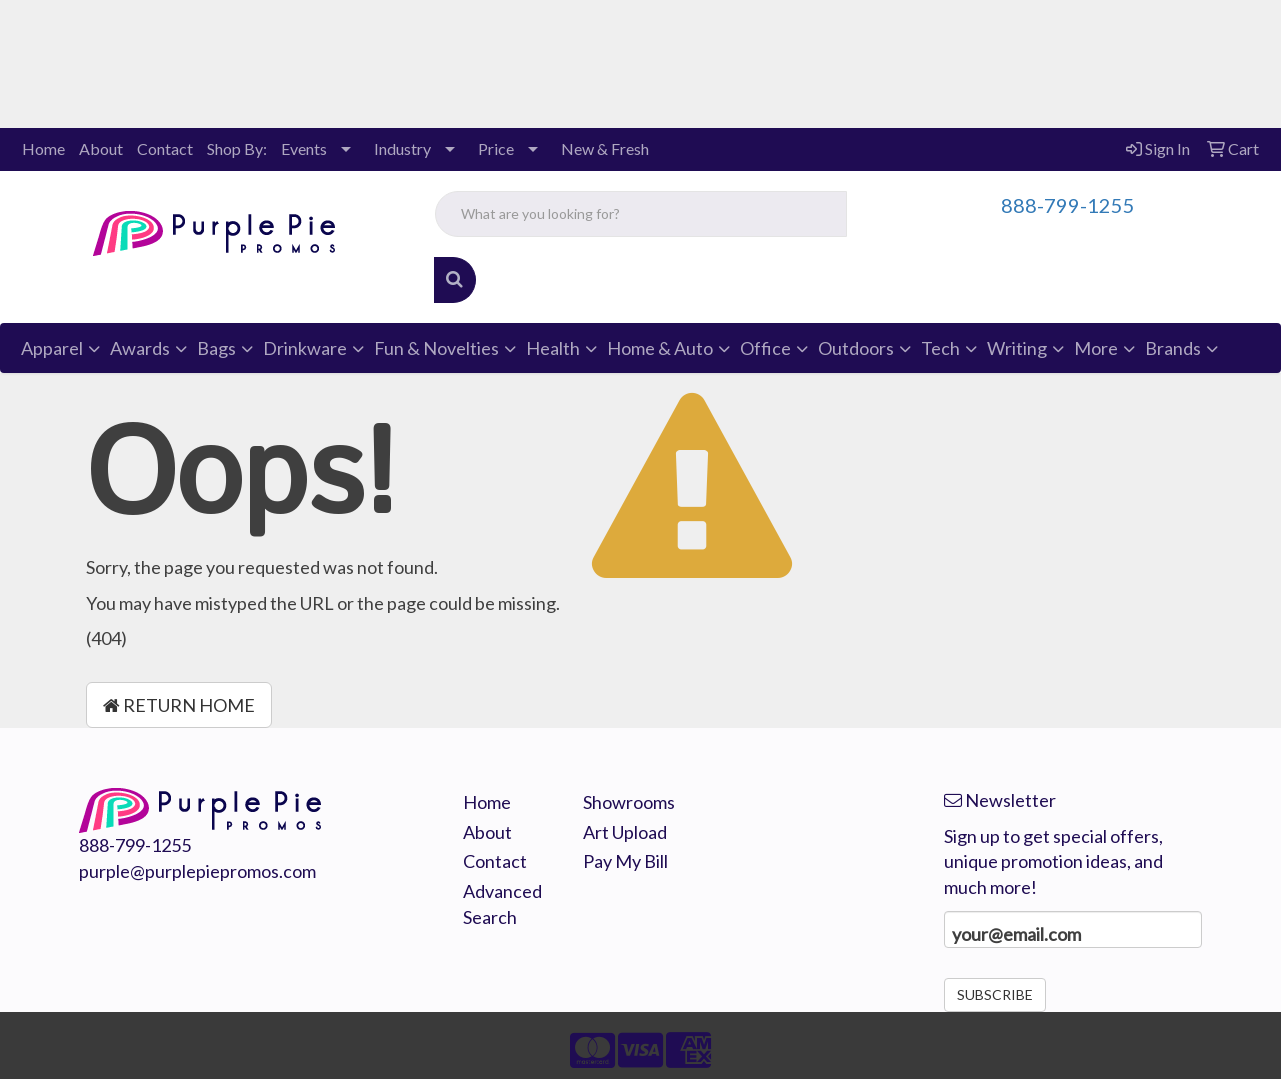 This screenshot has width=1281, height=1079. Describe the element at coordinates (496, 148) in the screenshot. I see `Price` at that location.